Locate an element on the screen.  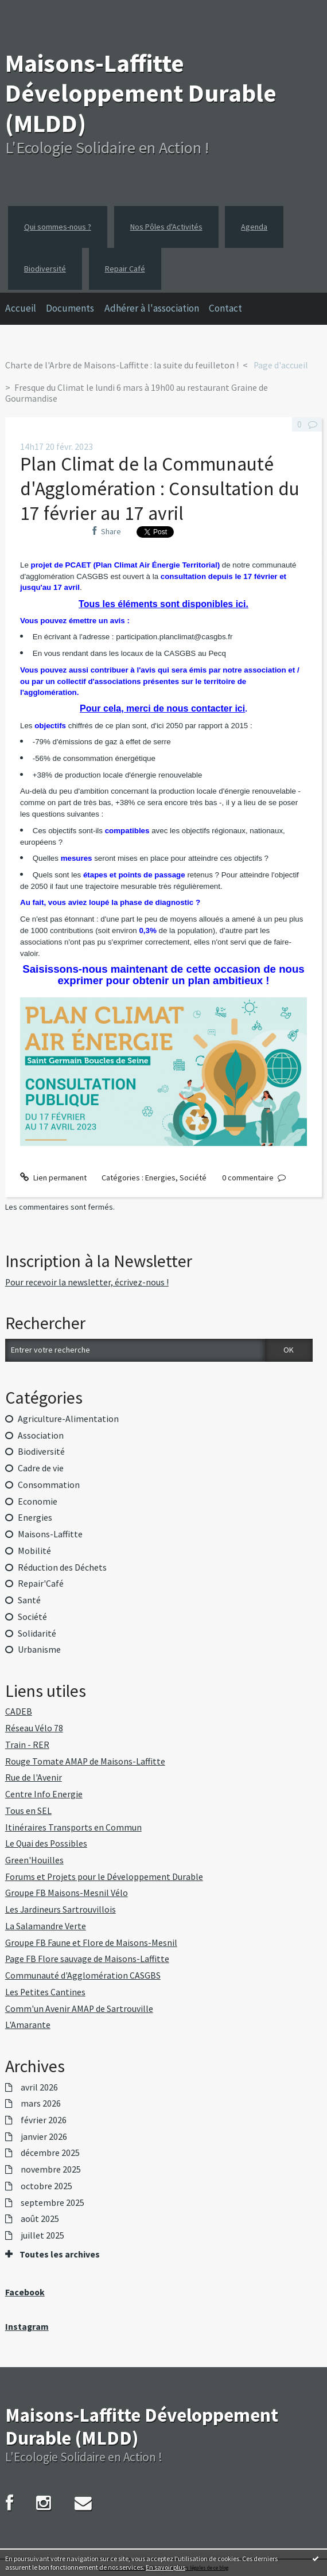
Qui sommes-nous ? is located at coordinates (57, 227).